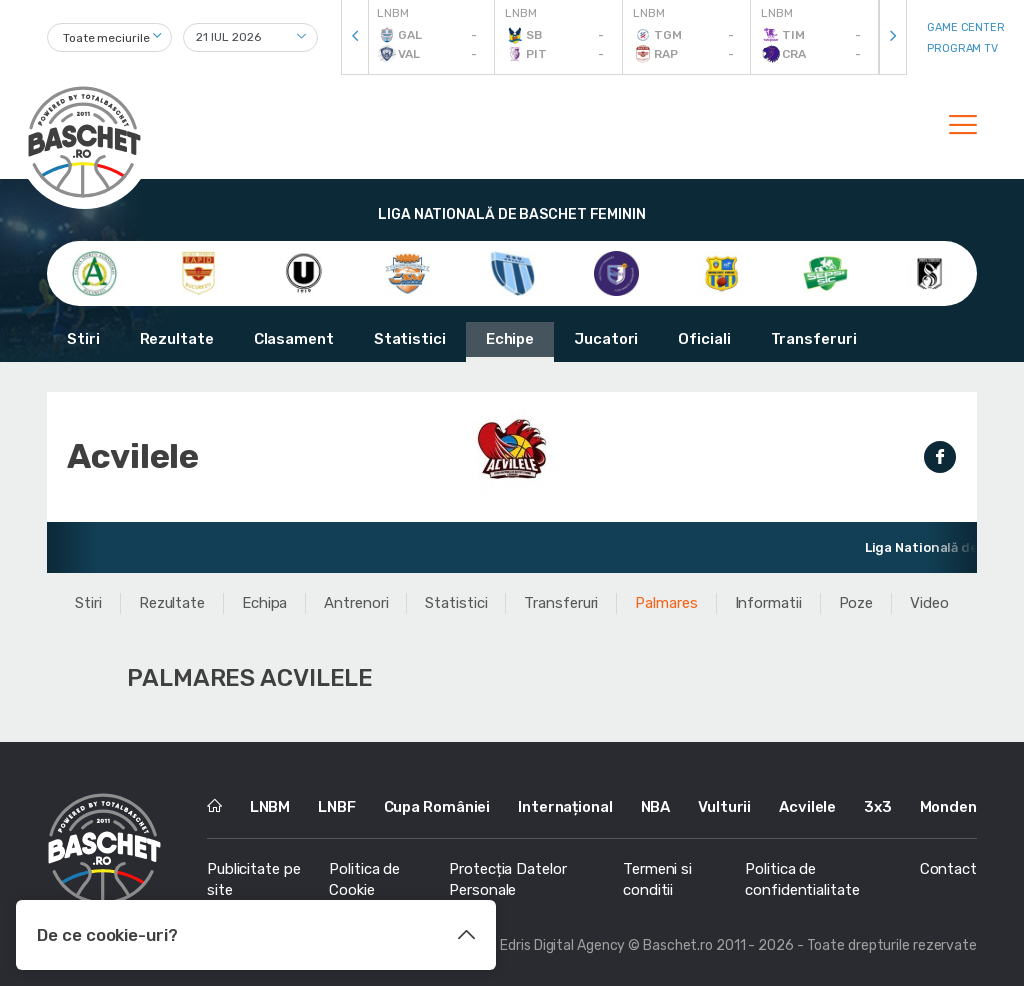  Describe the element at coordinates (814, 339) in the screenshot. I see `Transferuri` at that location.